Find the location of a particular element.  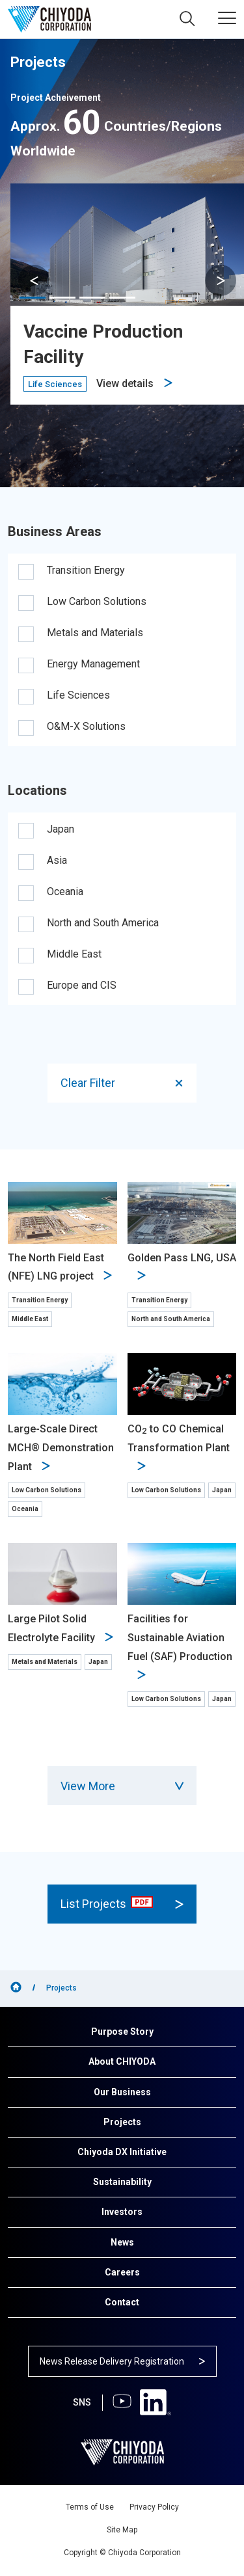

Transition Energy is located at coordinates (86, 570).